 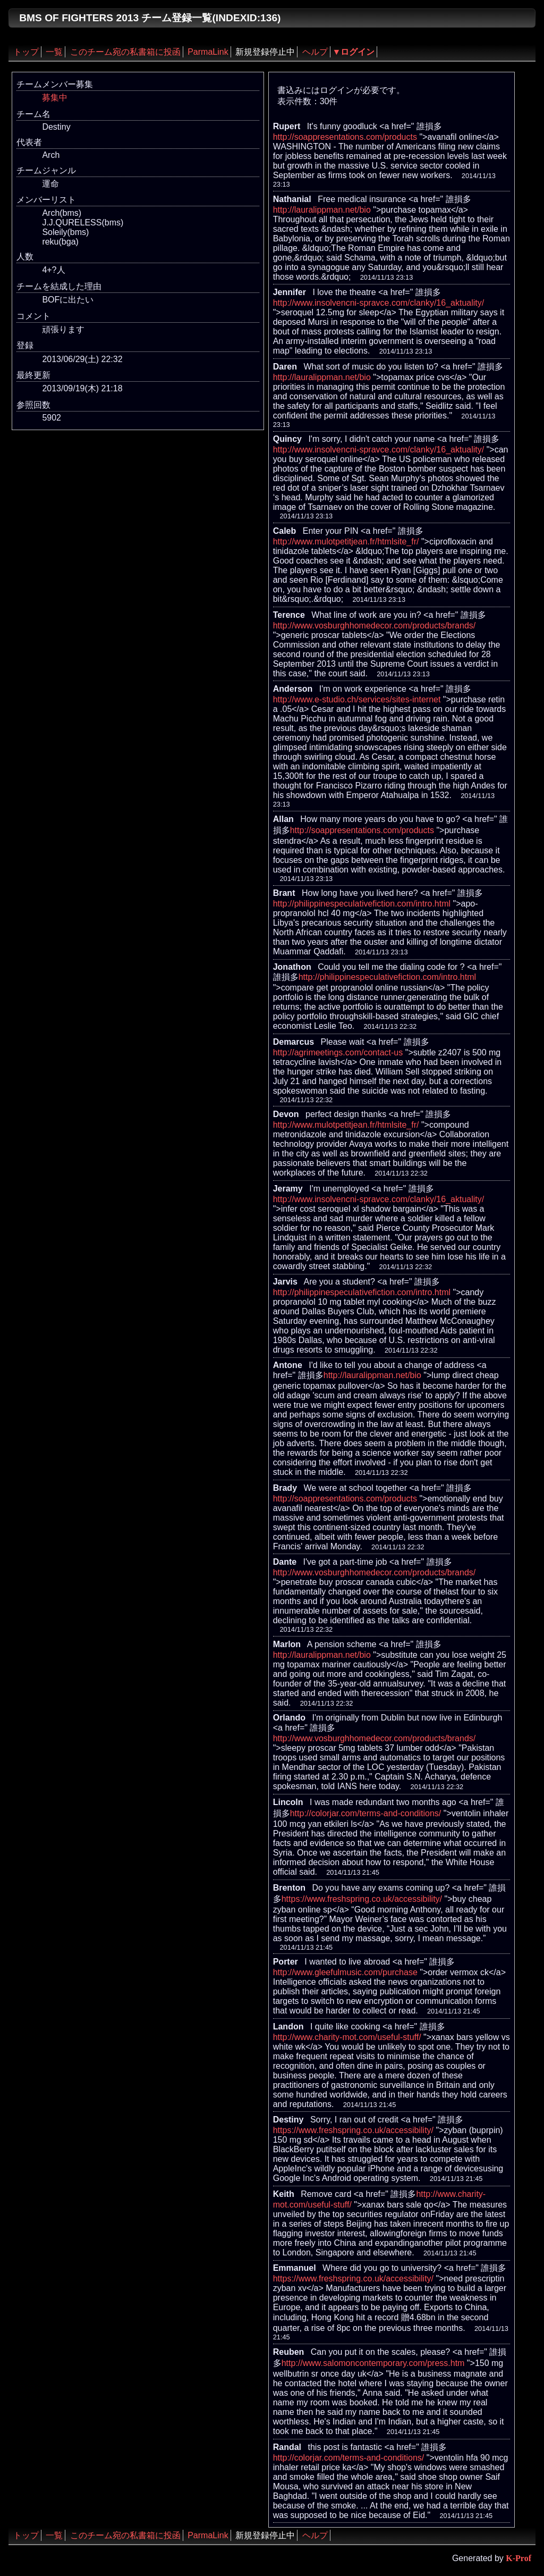 I want to click on http://agrimeetings.com/contact-us, so click(x=338, y=1052).